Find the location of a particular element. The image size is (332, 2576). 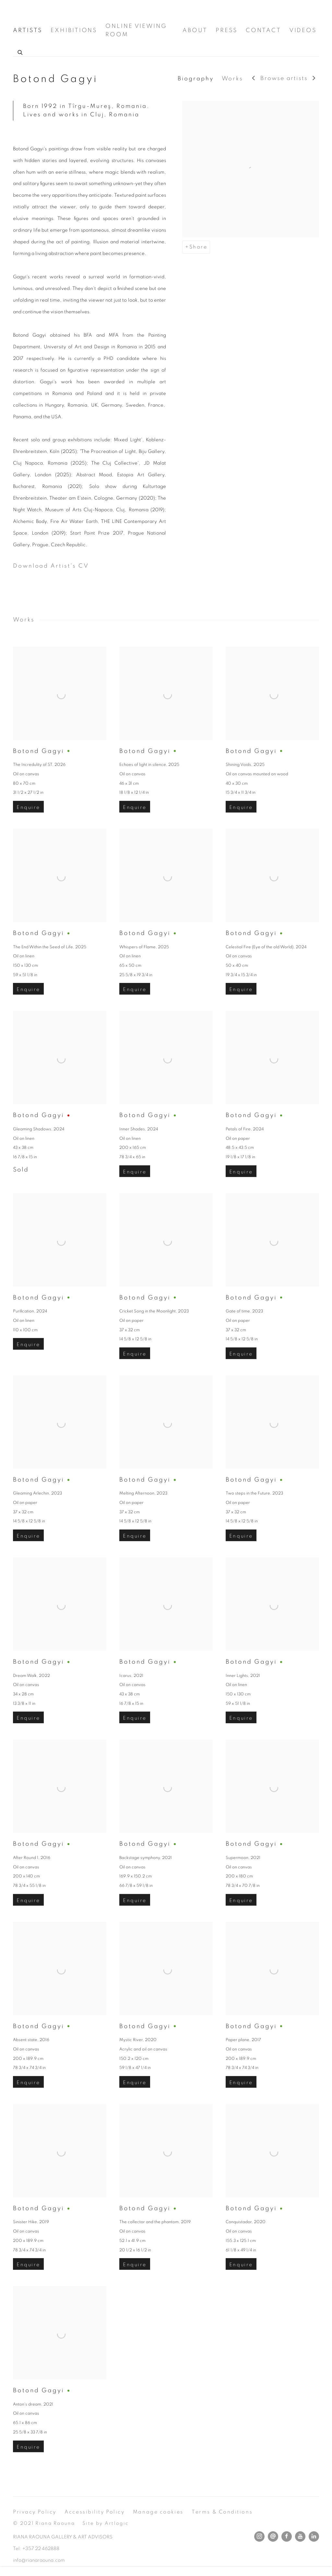

PRESS [Link to Riana Raouna Gallery PRESS page] is located at coordinates (227, 30).